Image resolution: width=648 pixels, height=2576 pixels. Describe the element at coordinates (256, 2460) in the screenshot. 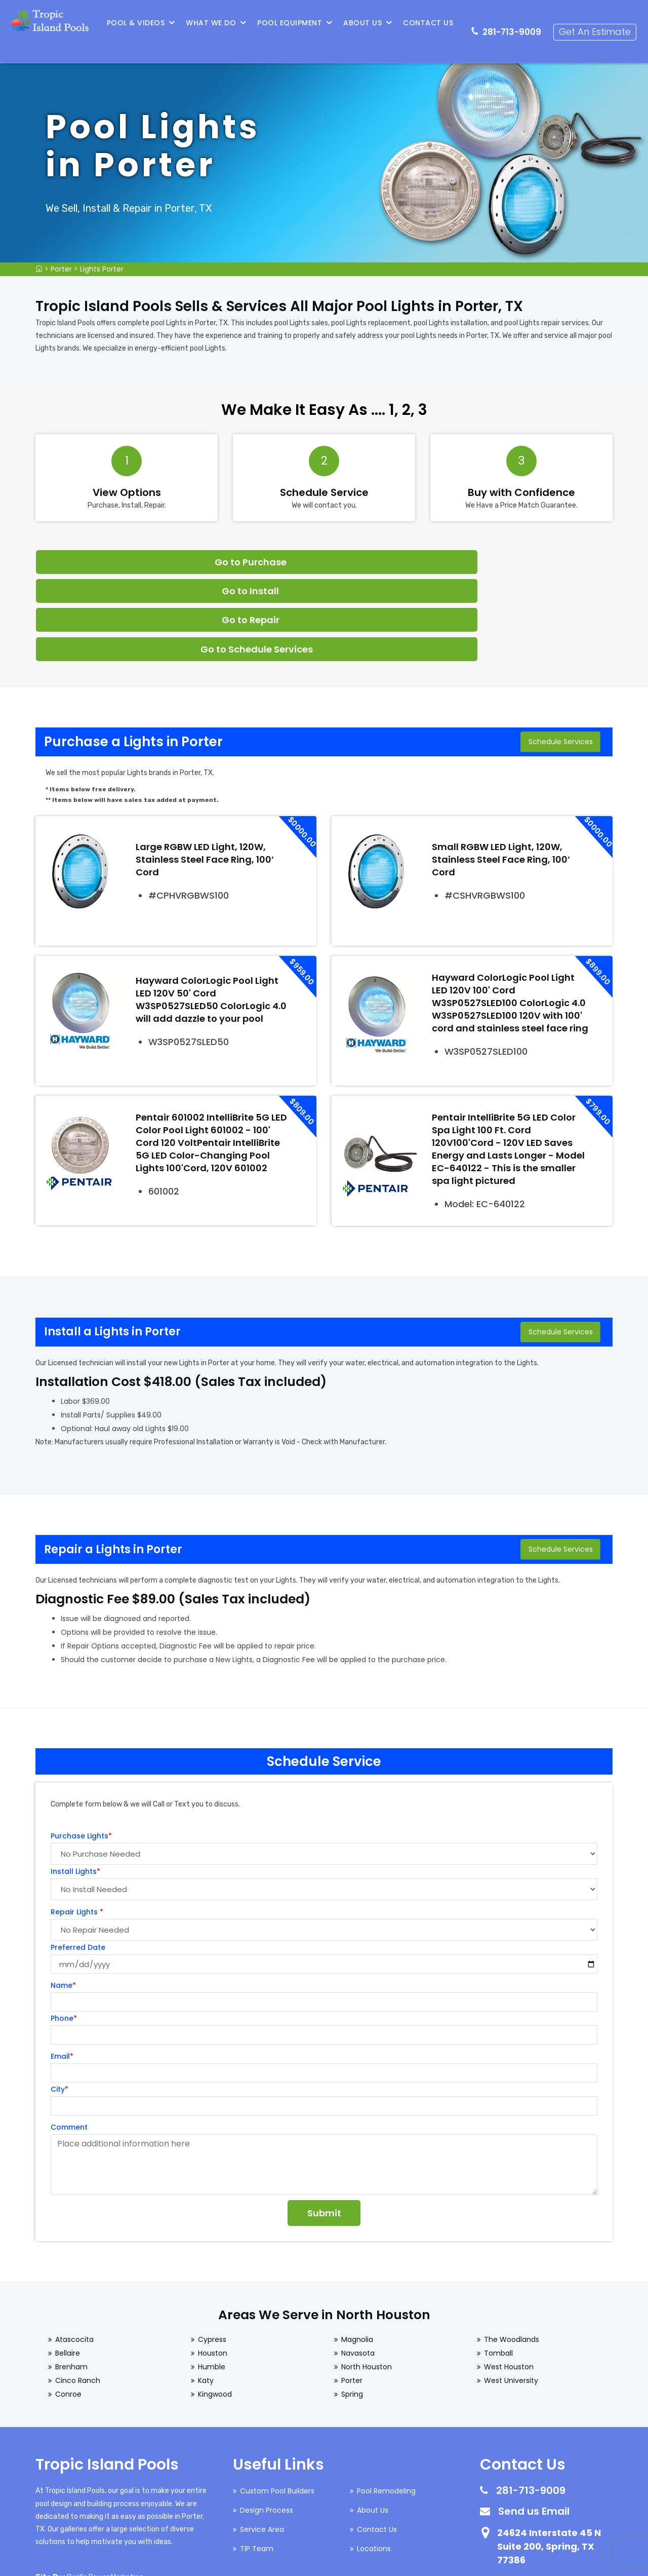

I see `TIP Team` at that location.